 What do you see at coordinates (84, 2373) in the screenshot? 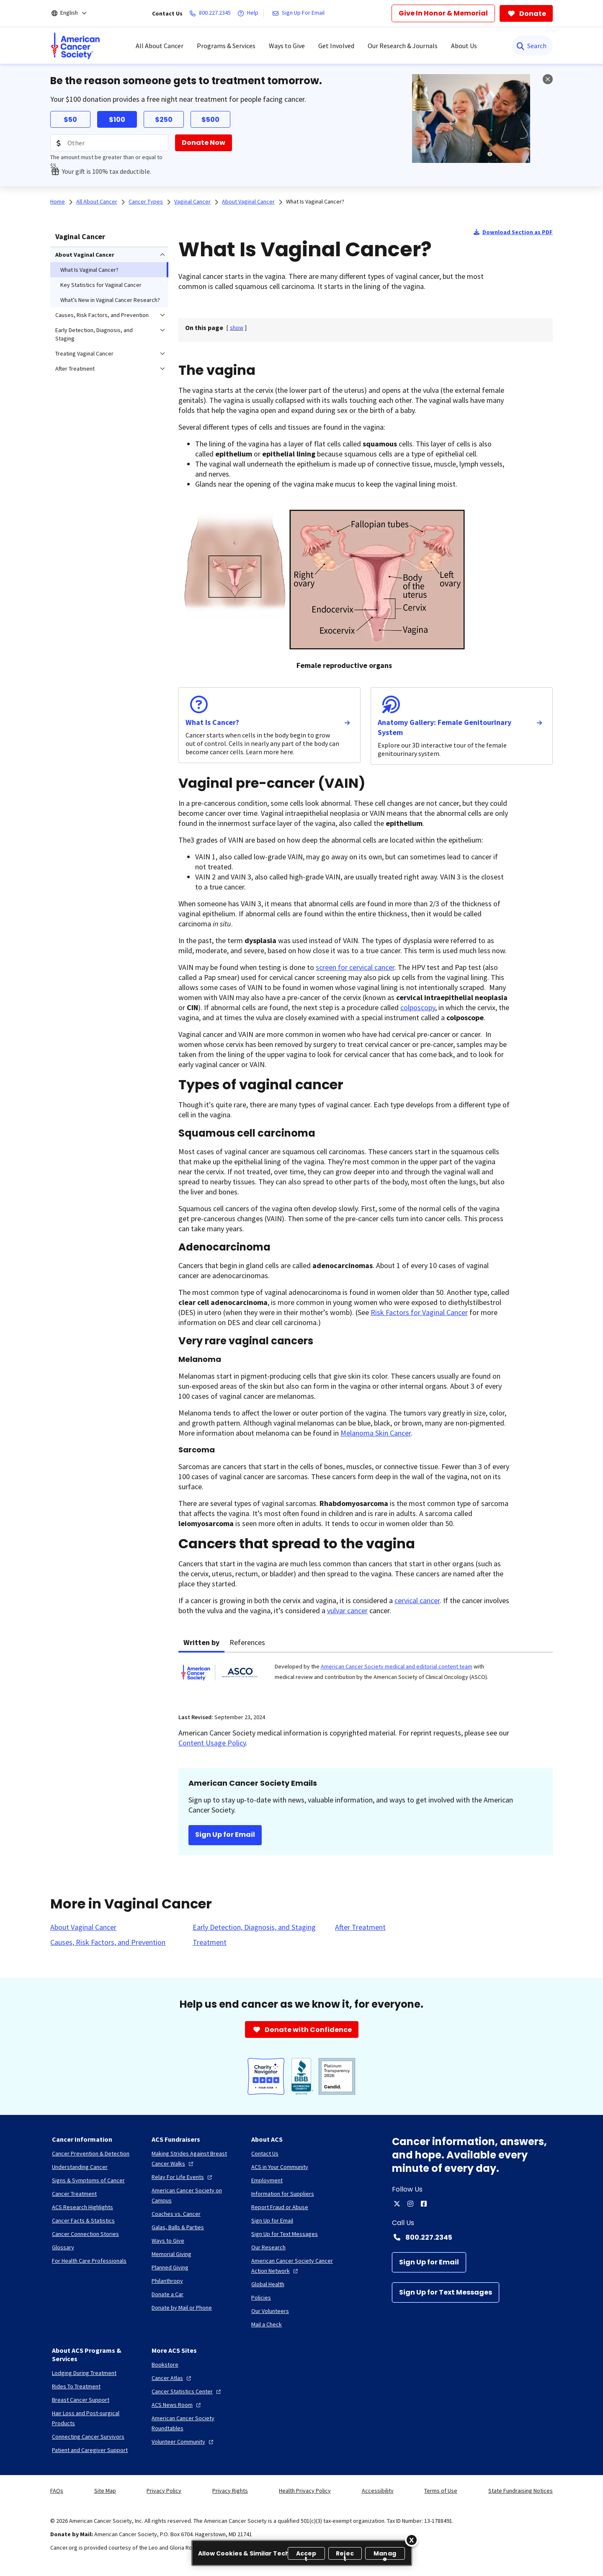
I see `[Lodging During Treatment]` at bounding box center [84, 2373].